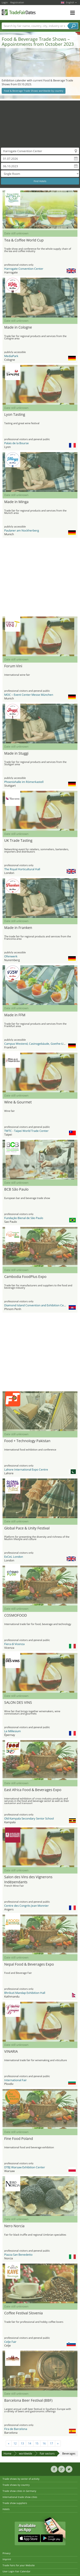 Image resolution: width=80 pixels, height=2576 pixels. What do you see at coordinates (29, 1964) in the screenshot?
I see `Nepal Food & Beverages Expo` at bounding box center [29, 1964].